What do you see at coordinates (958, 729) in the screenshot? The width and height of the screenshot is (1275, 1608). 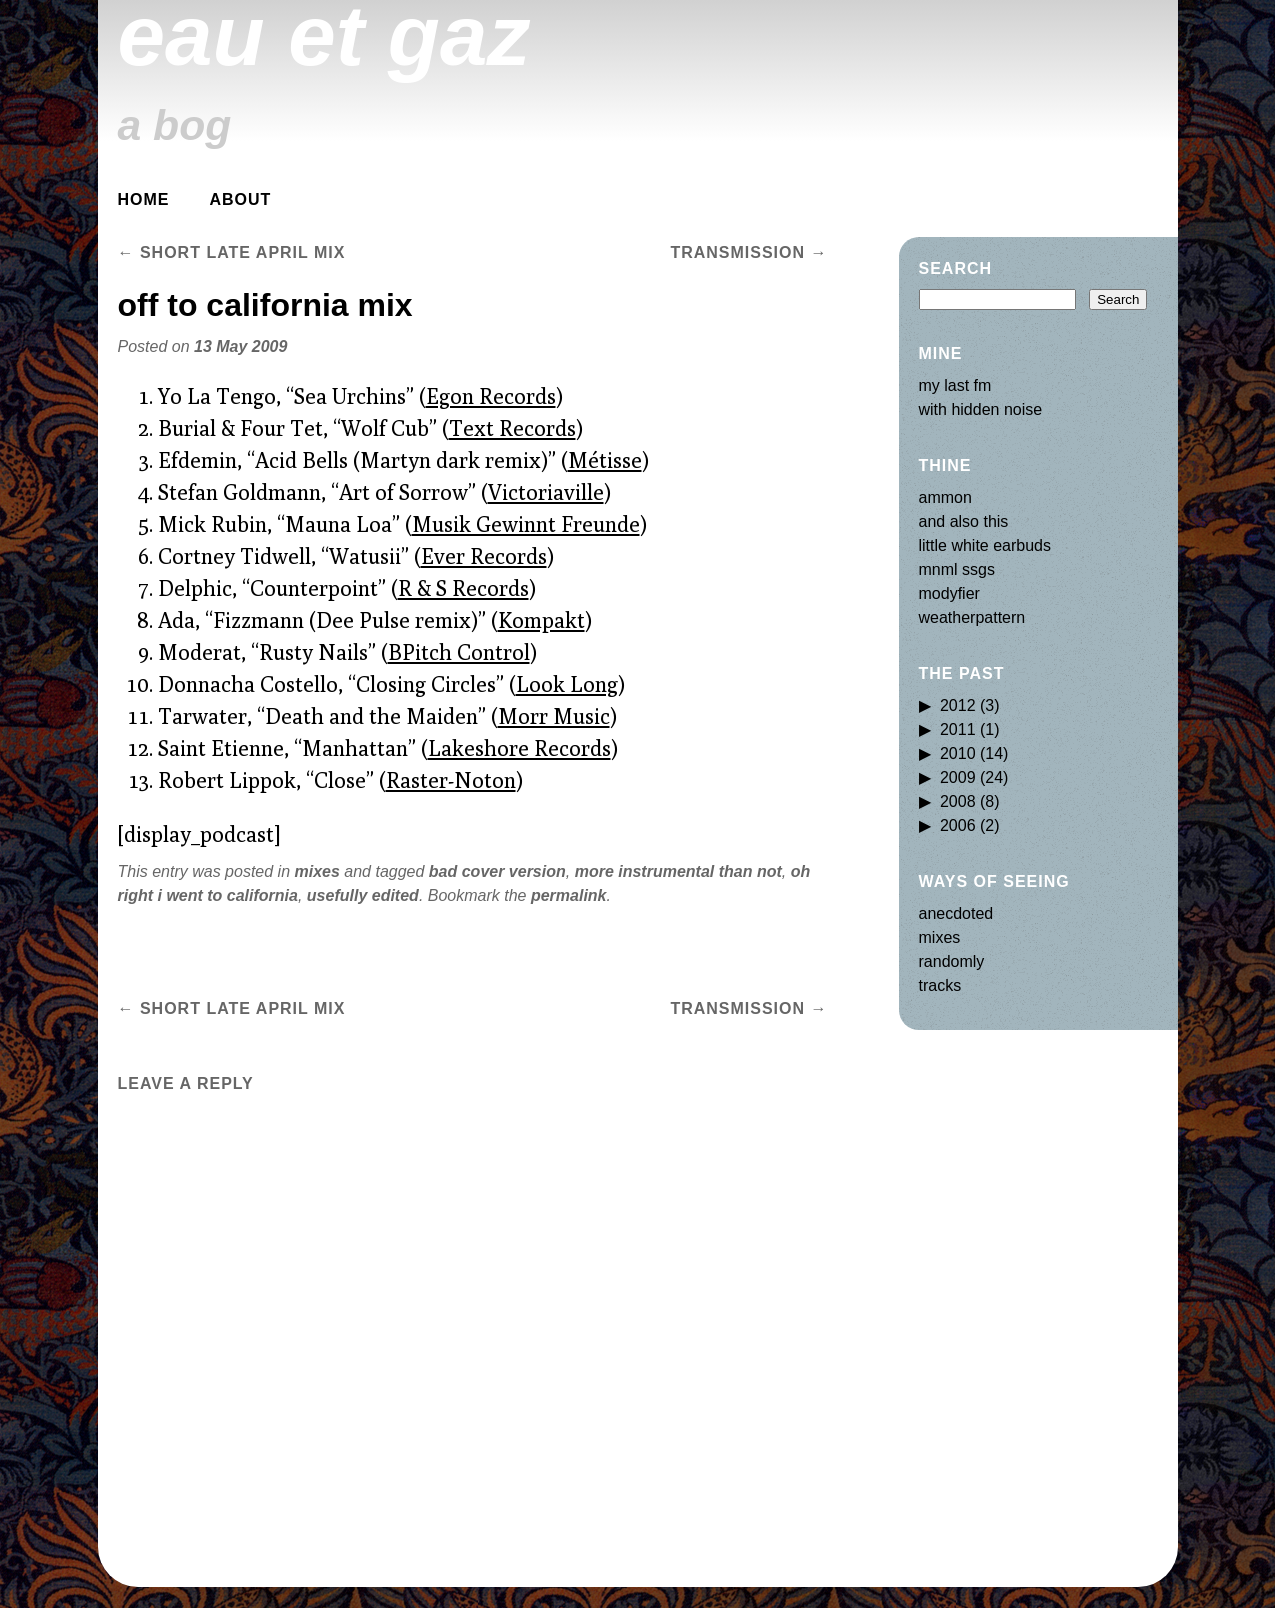 I see `2011` at bounding box center [958, 729].